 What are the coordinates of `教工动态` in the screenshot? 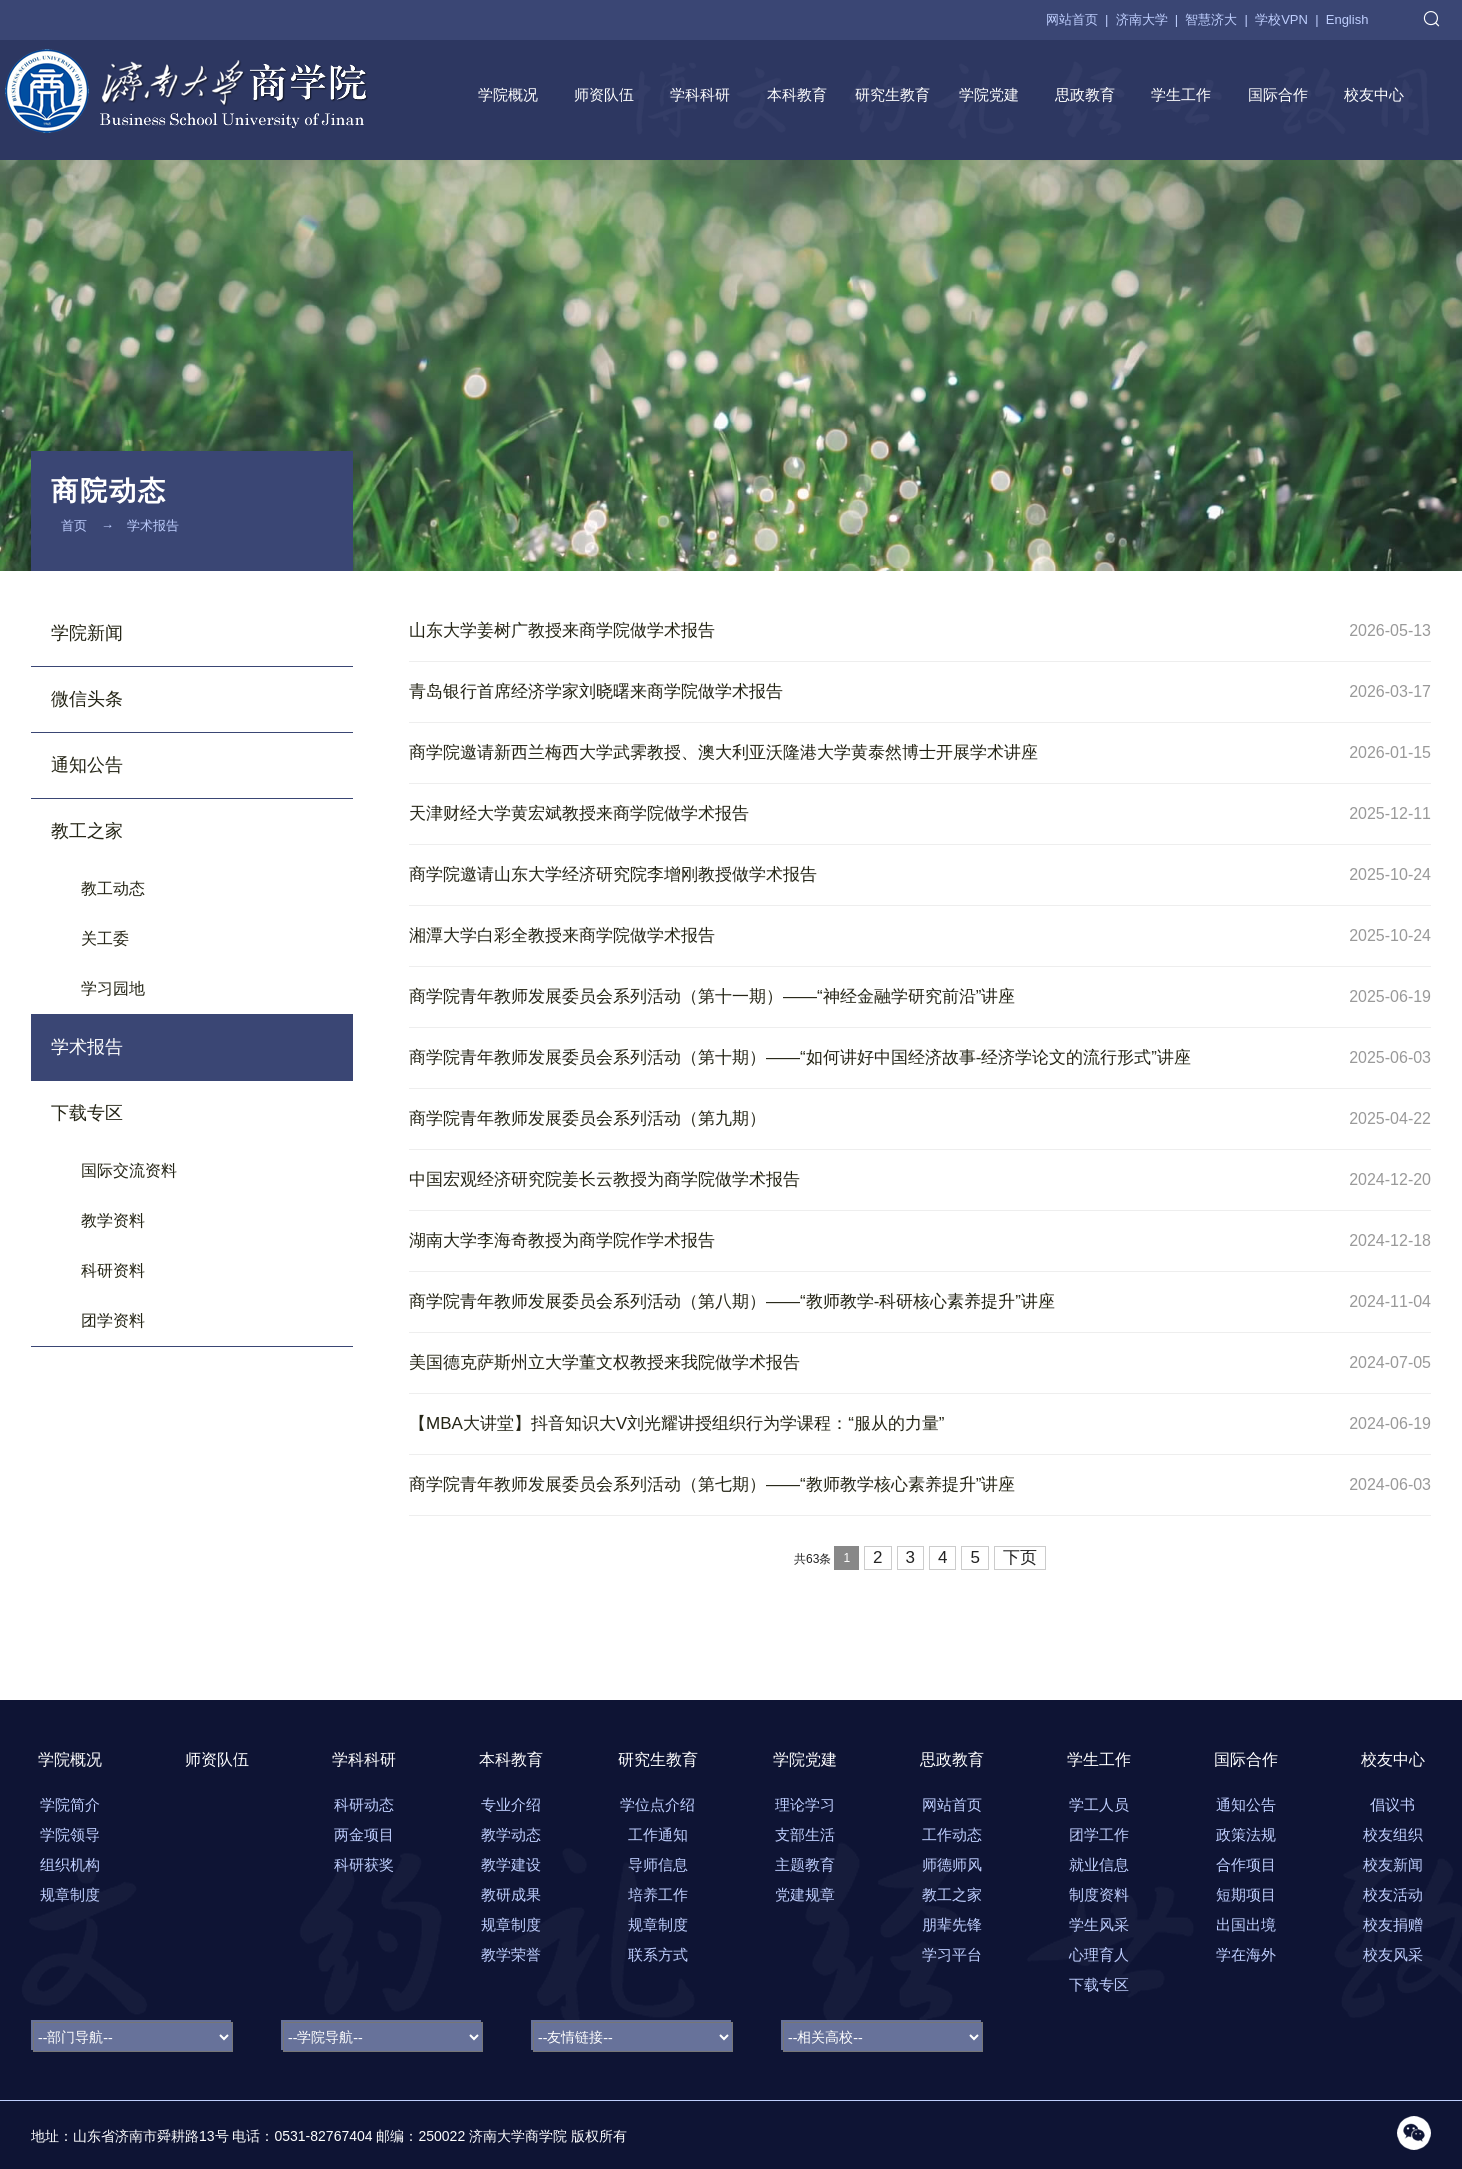 It's located at (113, 888).